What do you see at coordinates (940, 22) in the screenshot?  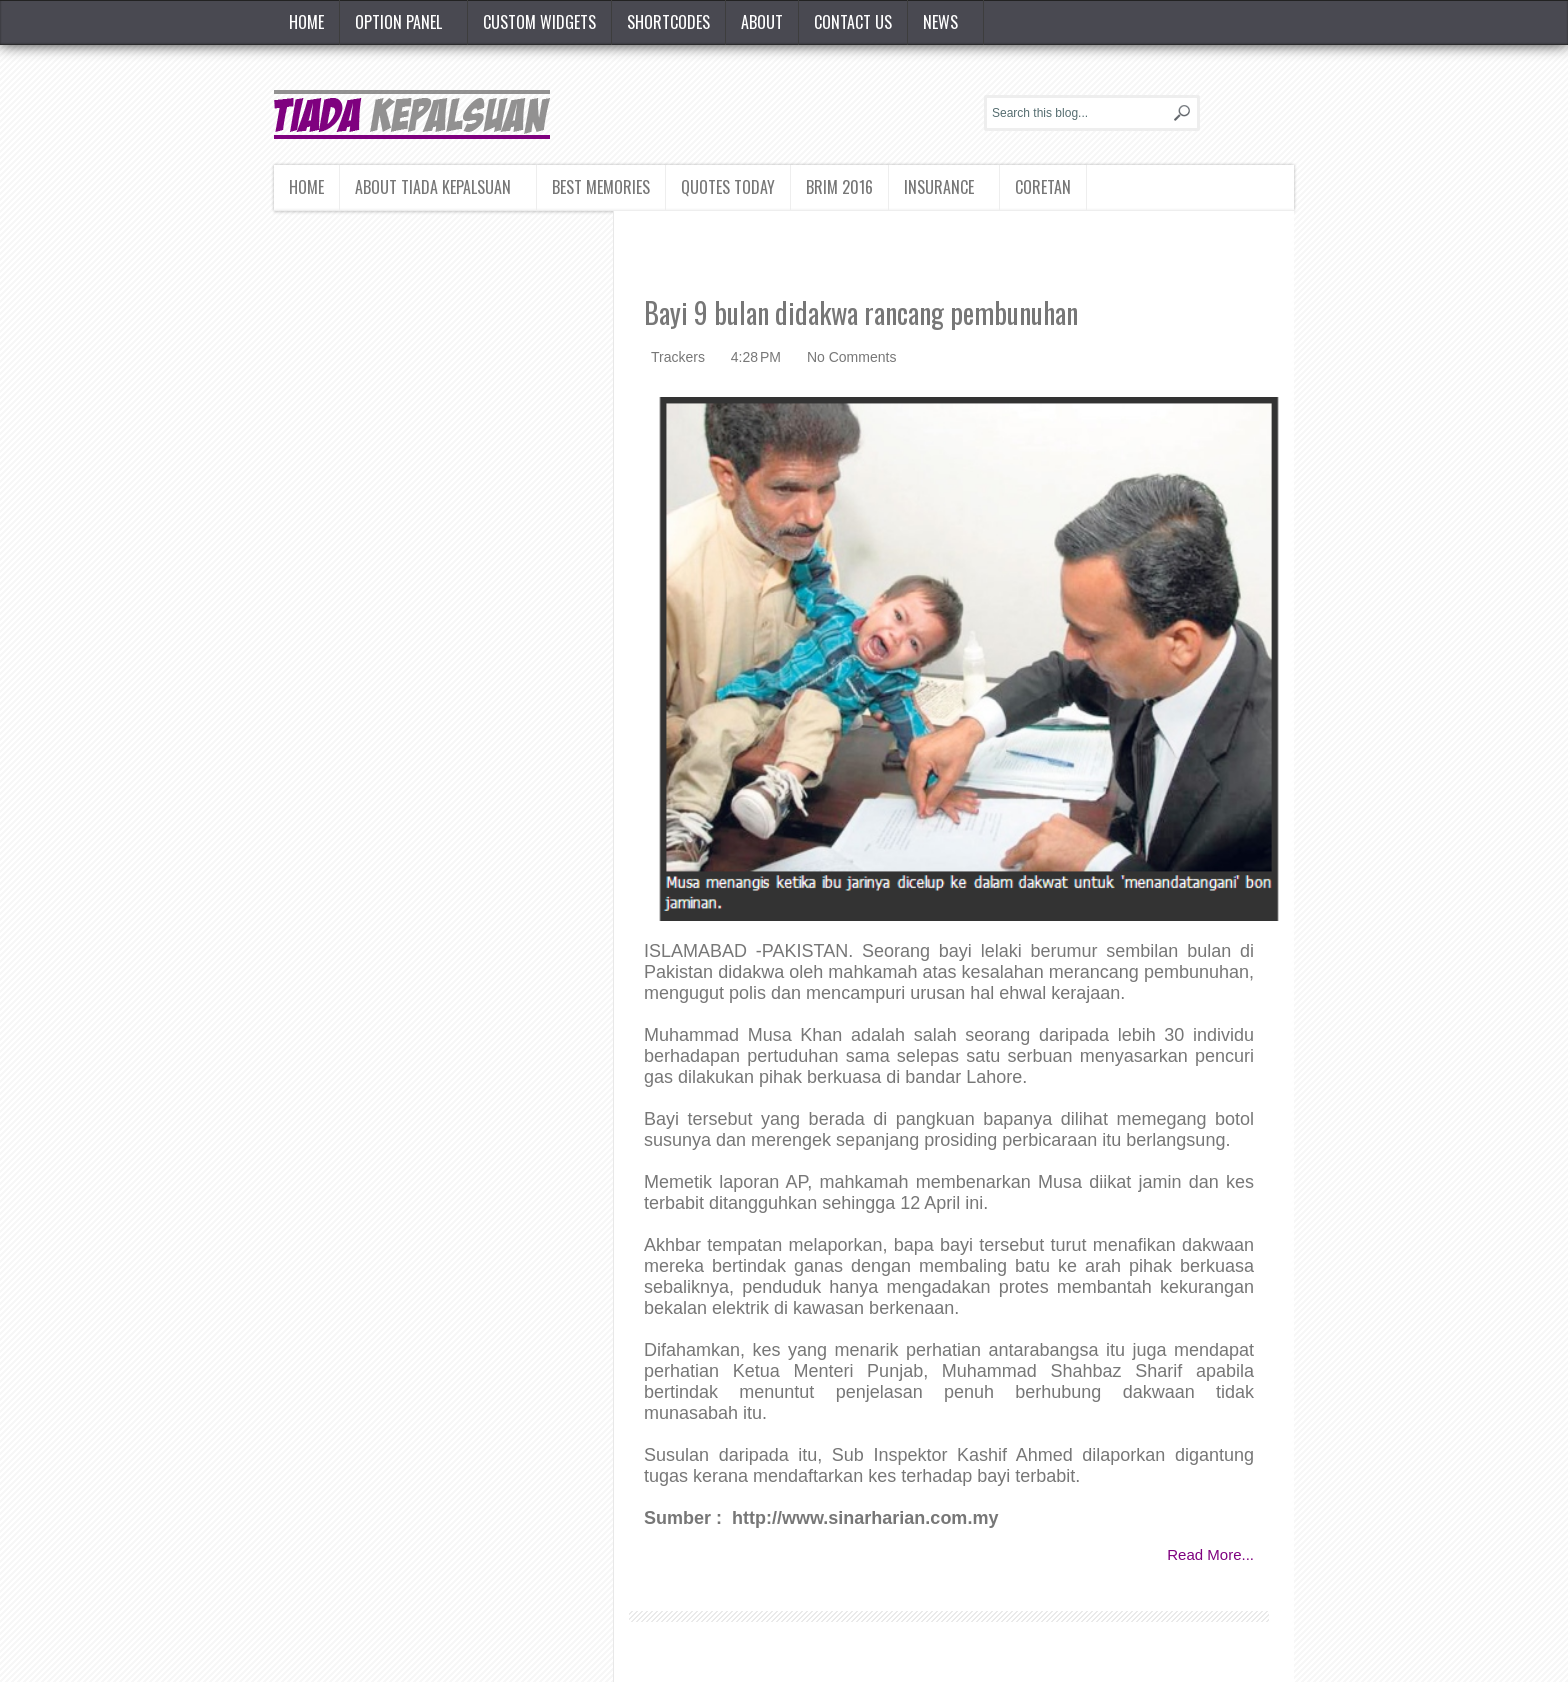 I see `News` at bounding box center [940, 22].